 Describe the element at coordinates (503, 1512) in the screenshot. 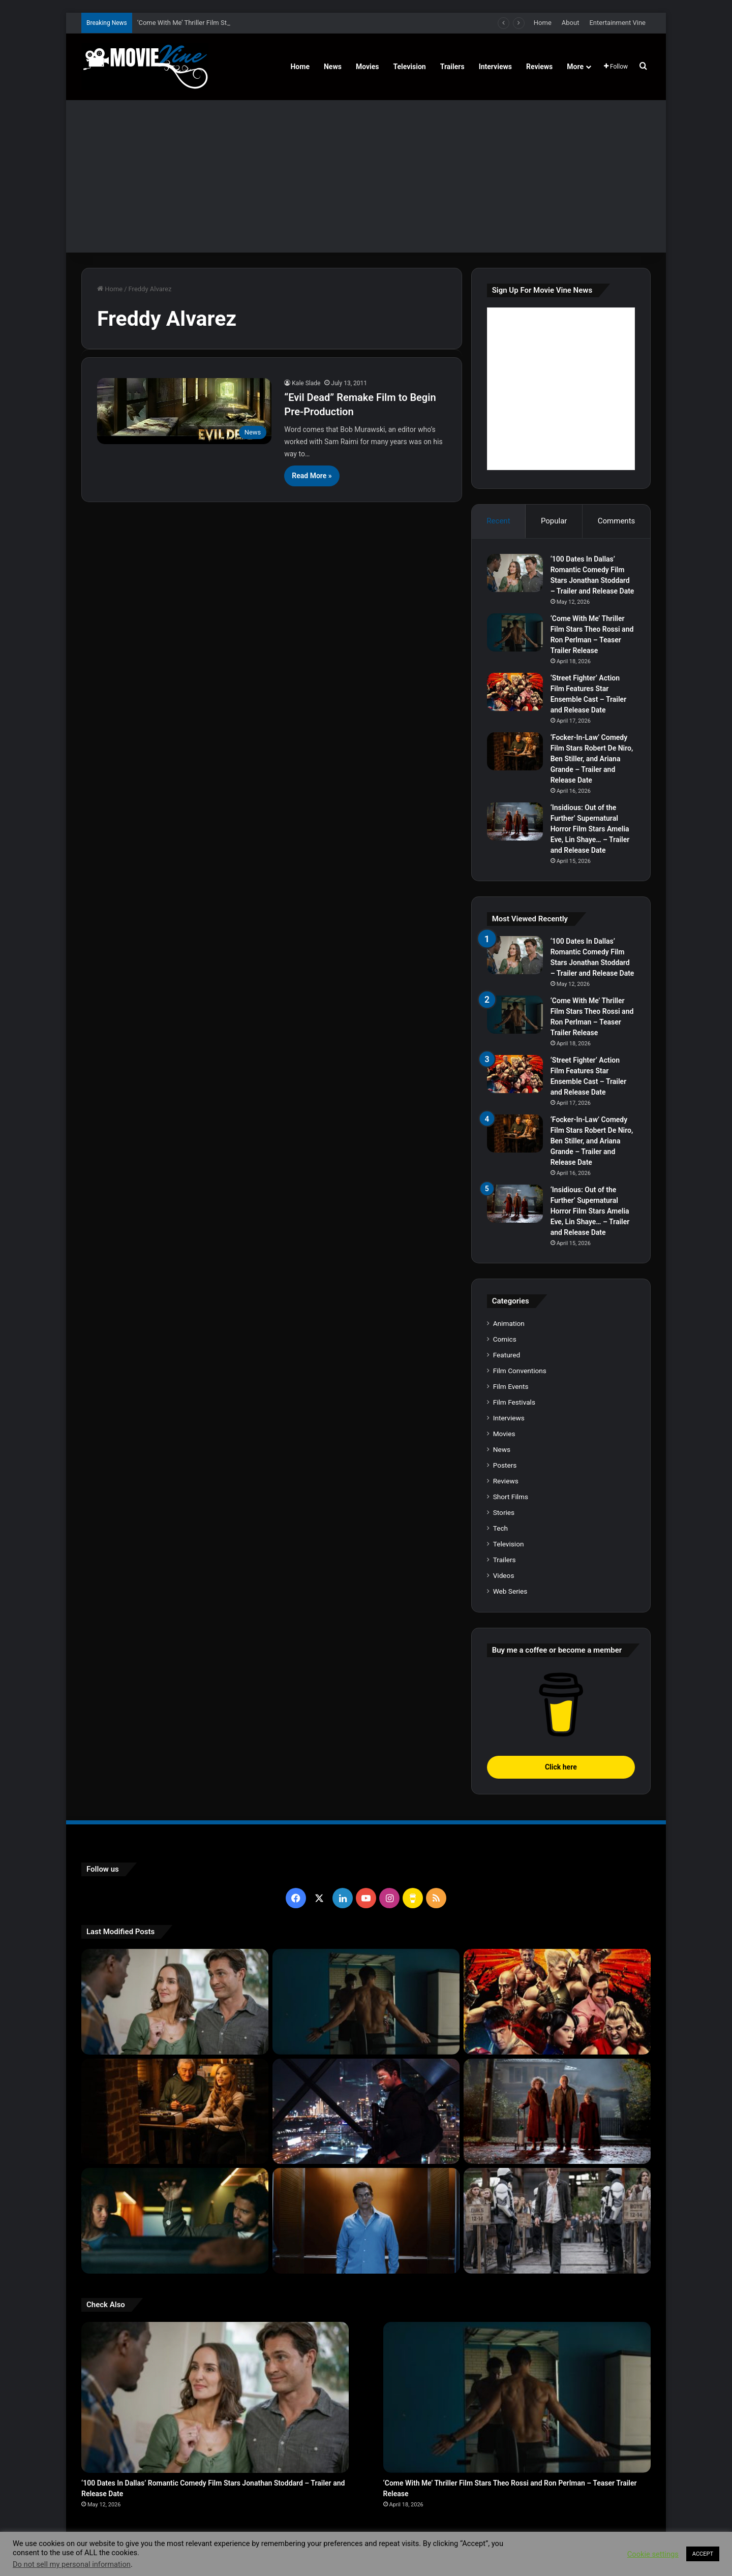

I see `Stories` at that location.